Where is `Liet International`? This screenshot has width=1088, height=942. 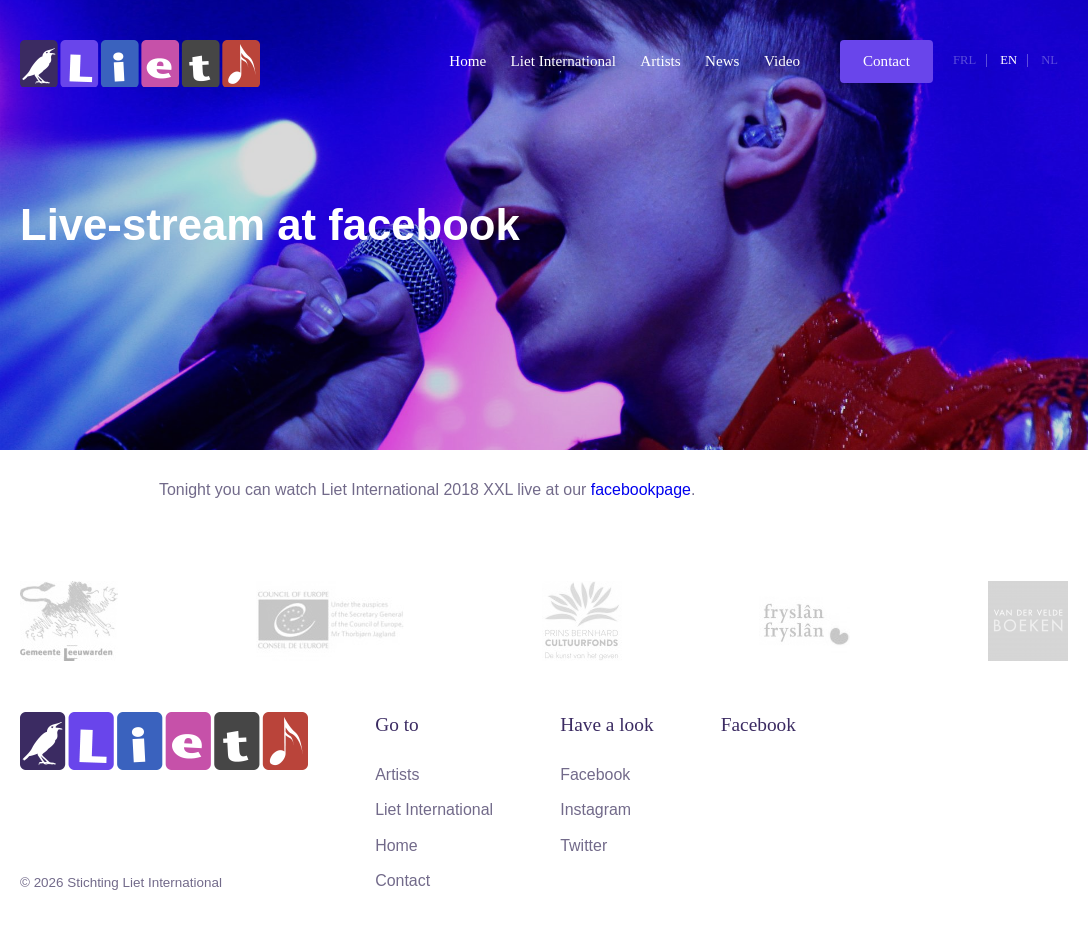
Liet International is located at coordinates (563, 61).